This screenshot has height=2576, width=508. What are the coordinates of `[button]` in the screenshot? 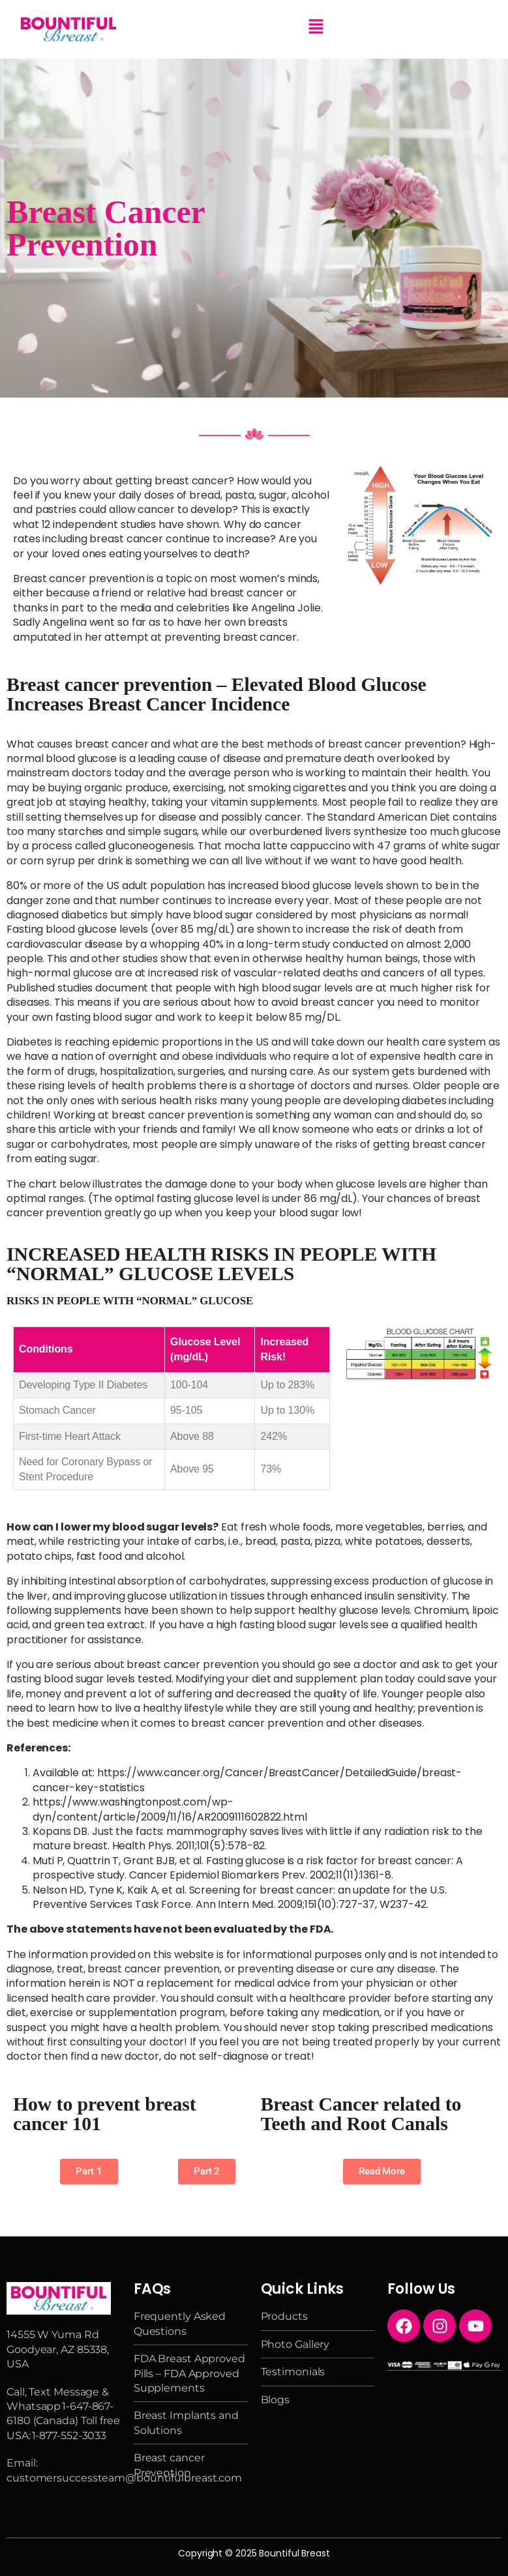 It's located at (316, 27).